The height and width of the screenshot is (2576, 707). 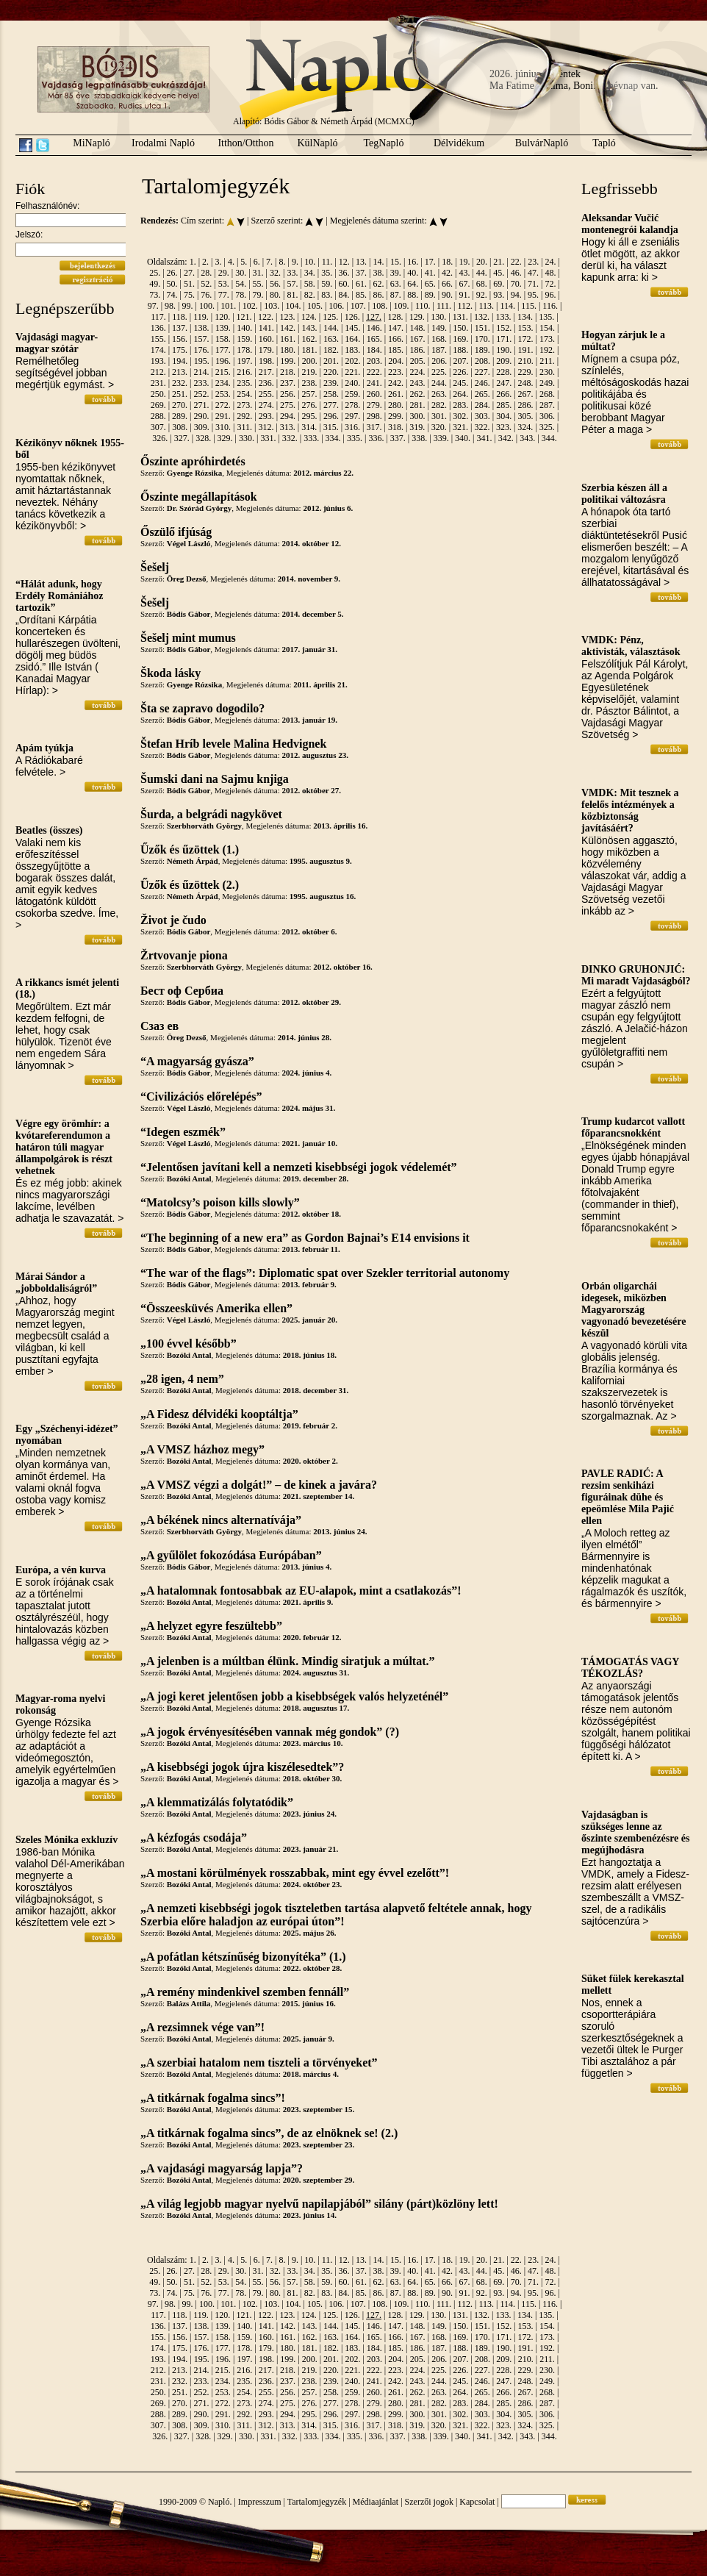 I want to click on 65., so click(x=430, y=284).